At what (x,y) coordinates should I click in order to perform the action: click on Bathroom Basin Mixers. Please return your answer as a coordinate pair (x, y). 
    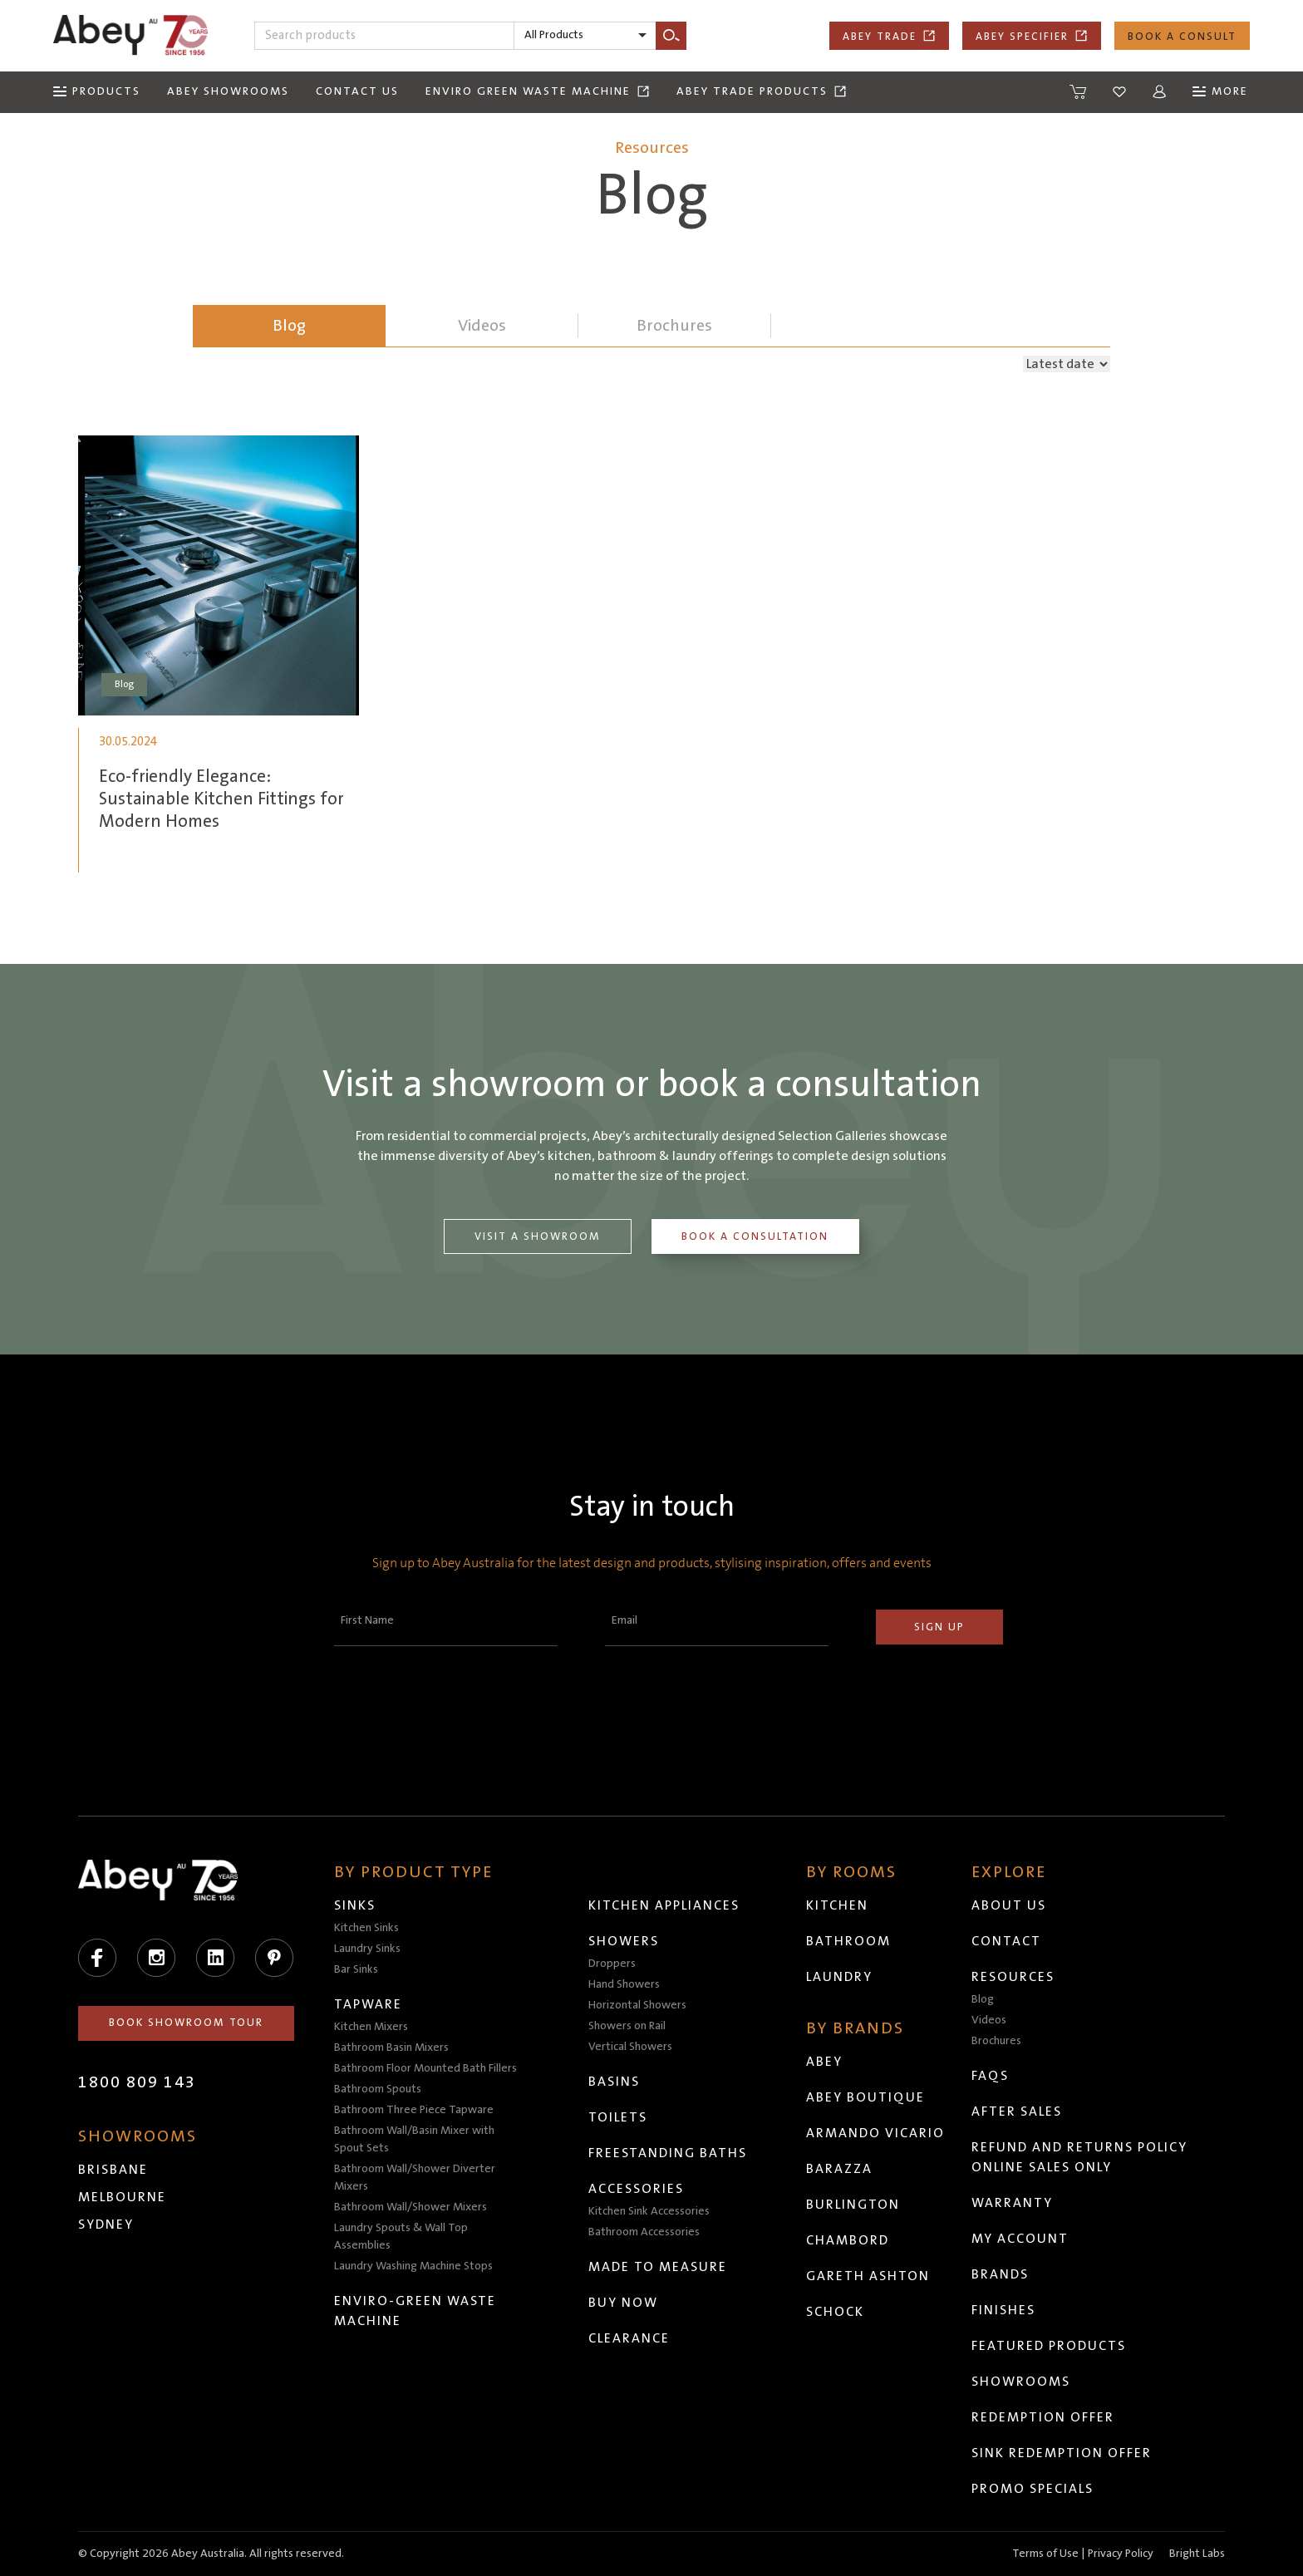
    Looking at the image, I should click on (391, 2047).